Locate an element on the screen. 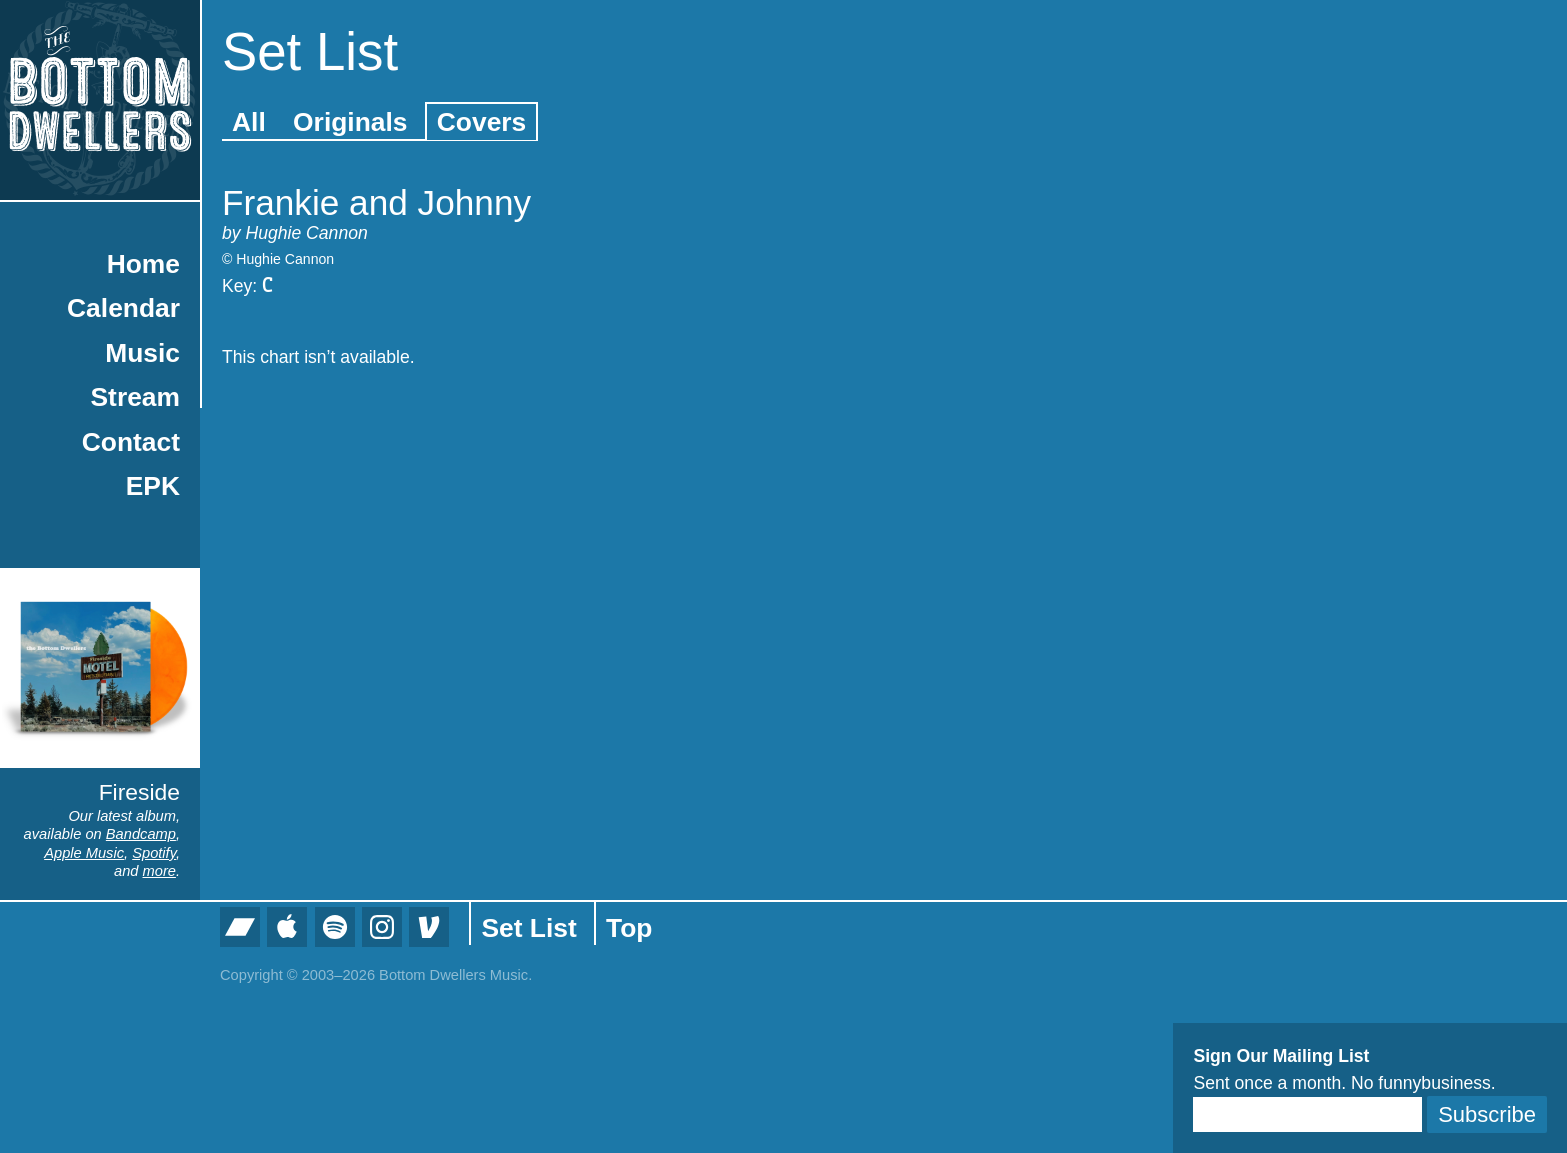 The height and width of the screenshot is (1153, 1567). Apple Music is located at coordinates (84, 853).